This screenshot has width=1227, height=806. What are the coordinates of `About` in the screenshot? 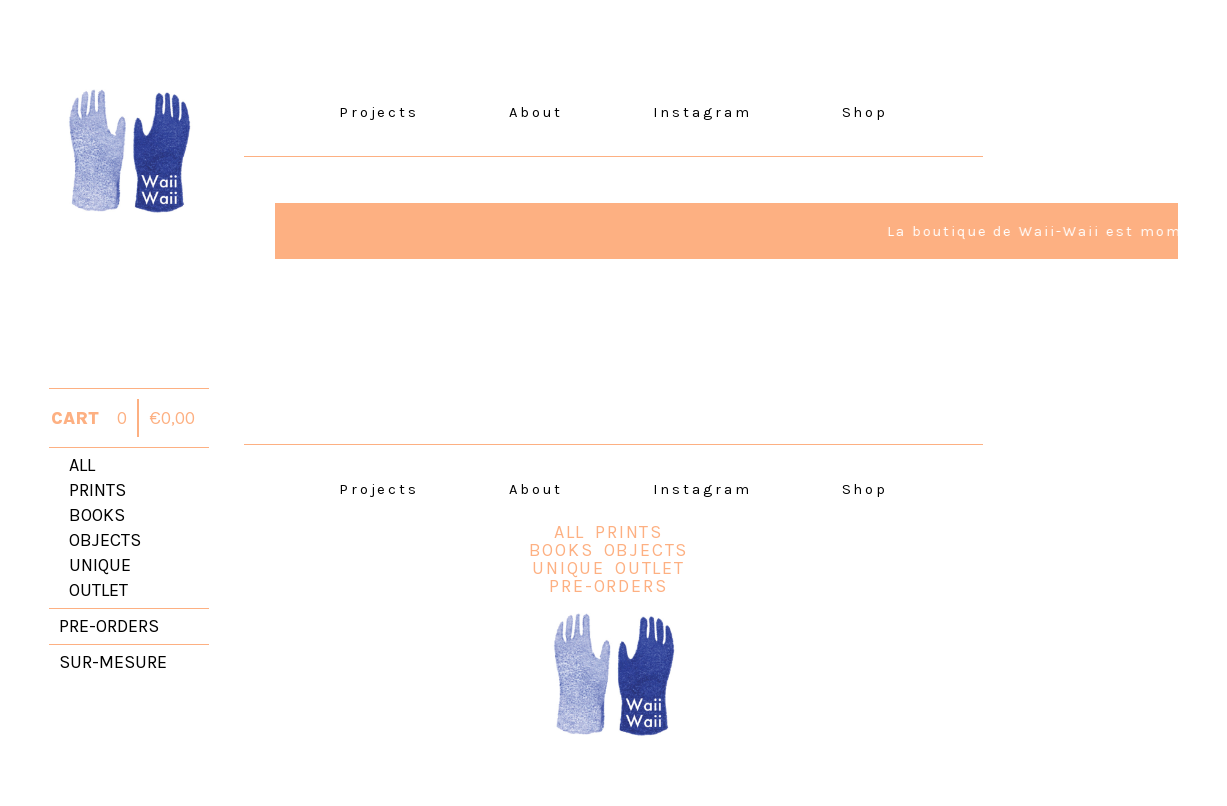 It's located at (536, 112).